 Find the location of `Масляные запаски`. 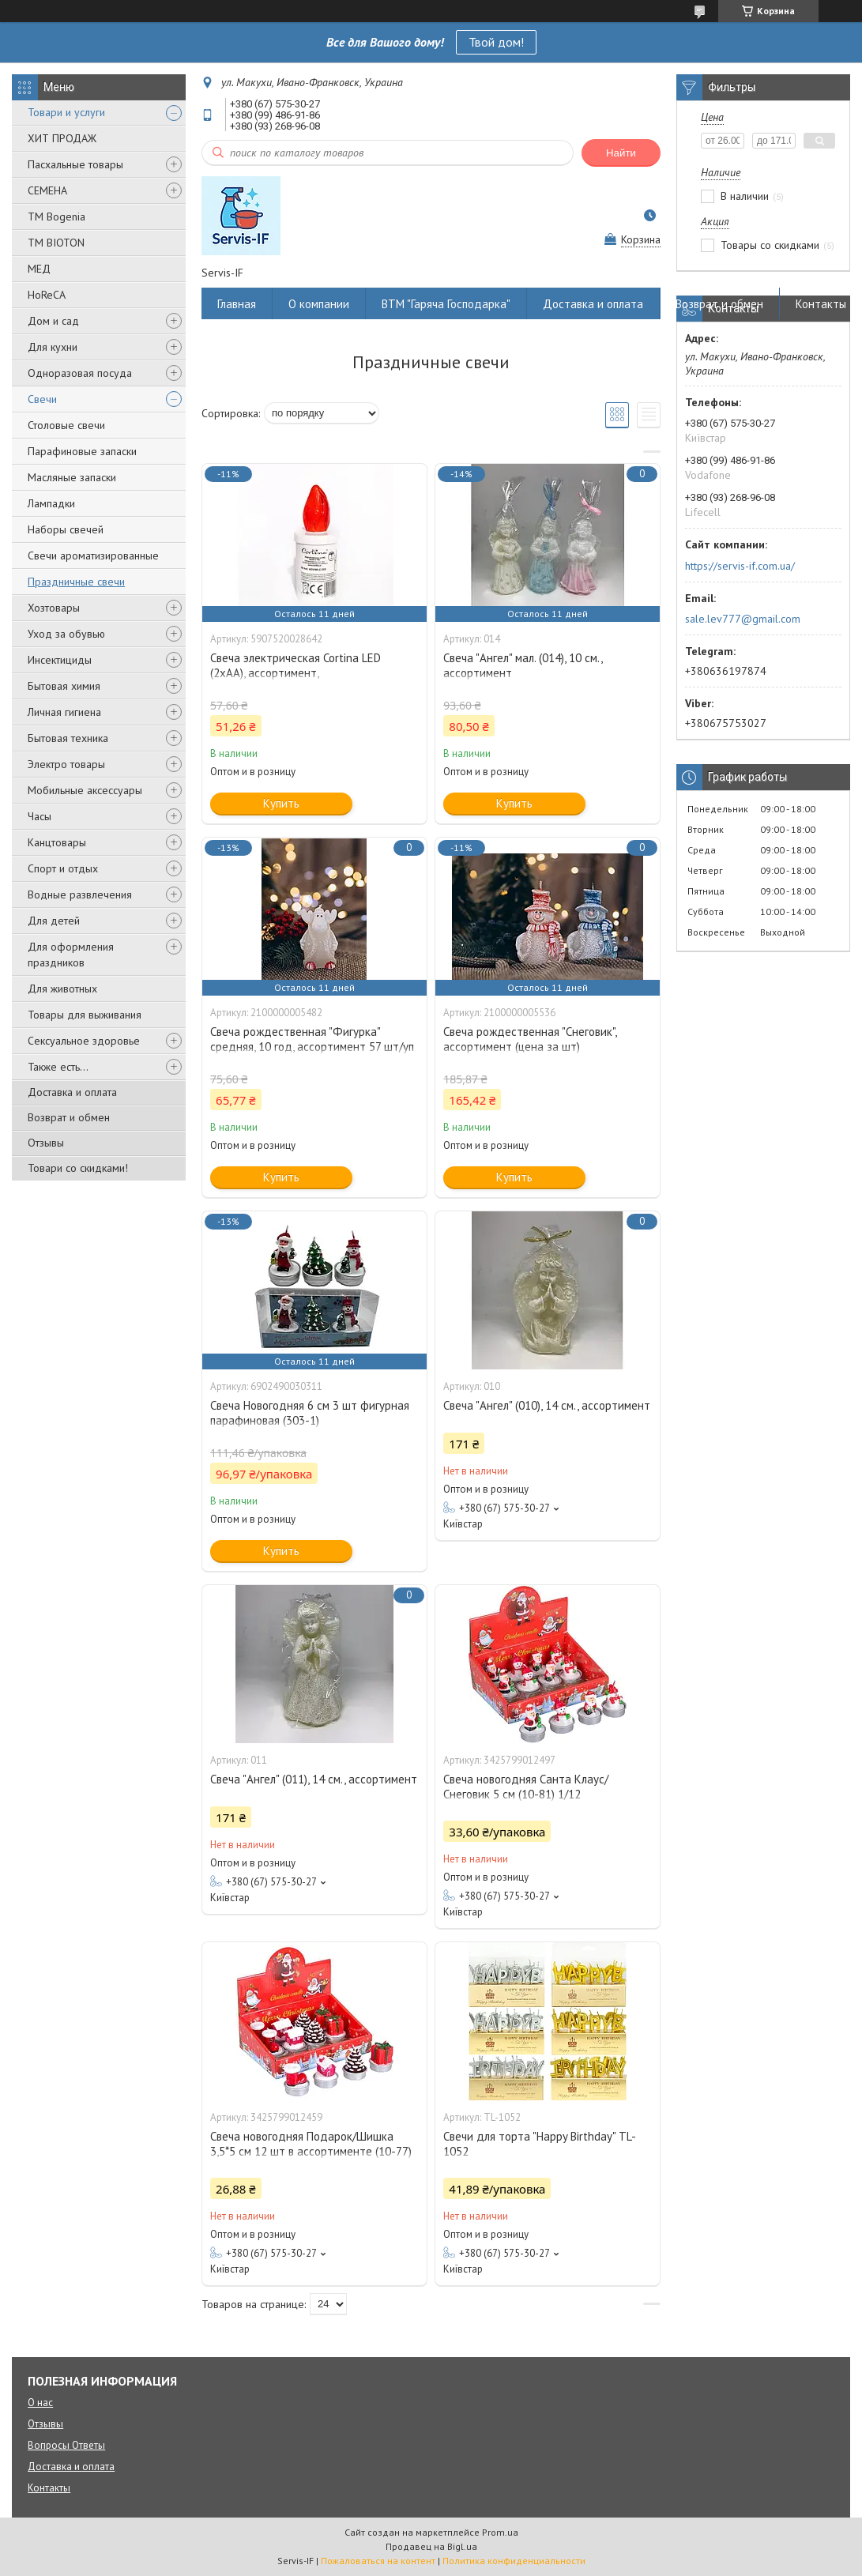

Масляные запаски is located at coordinates (72, 477).